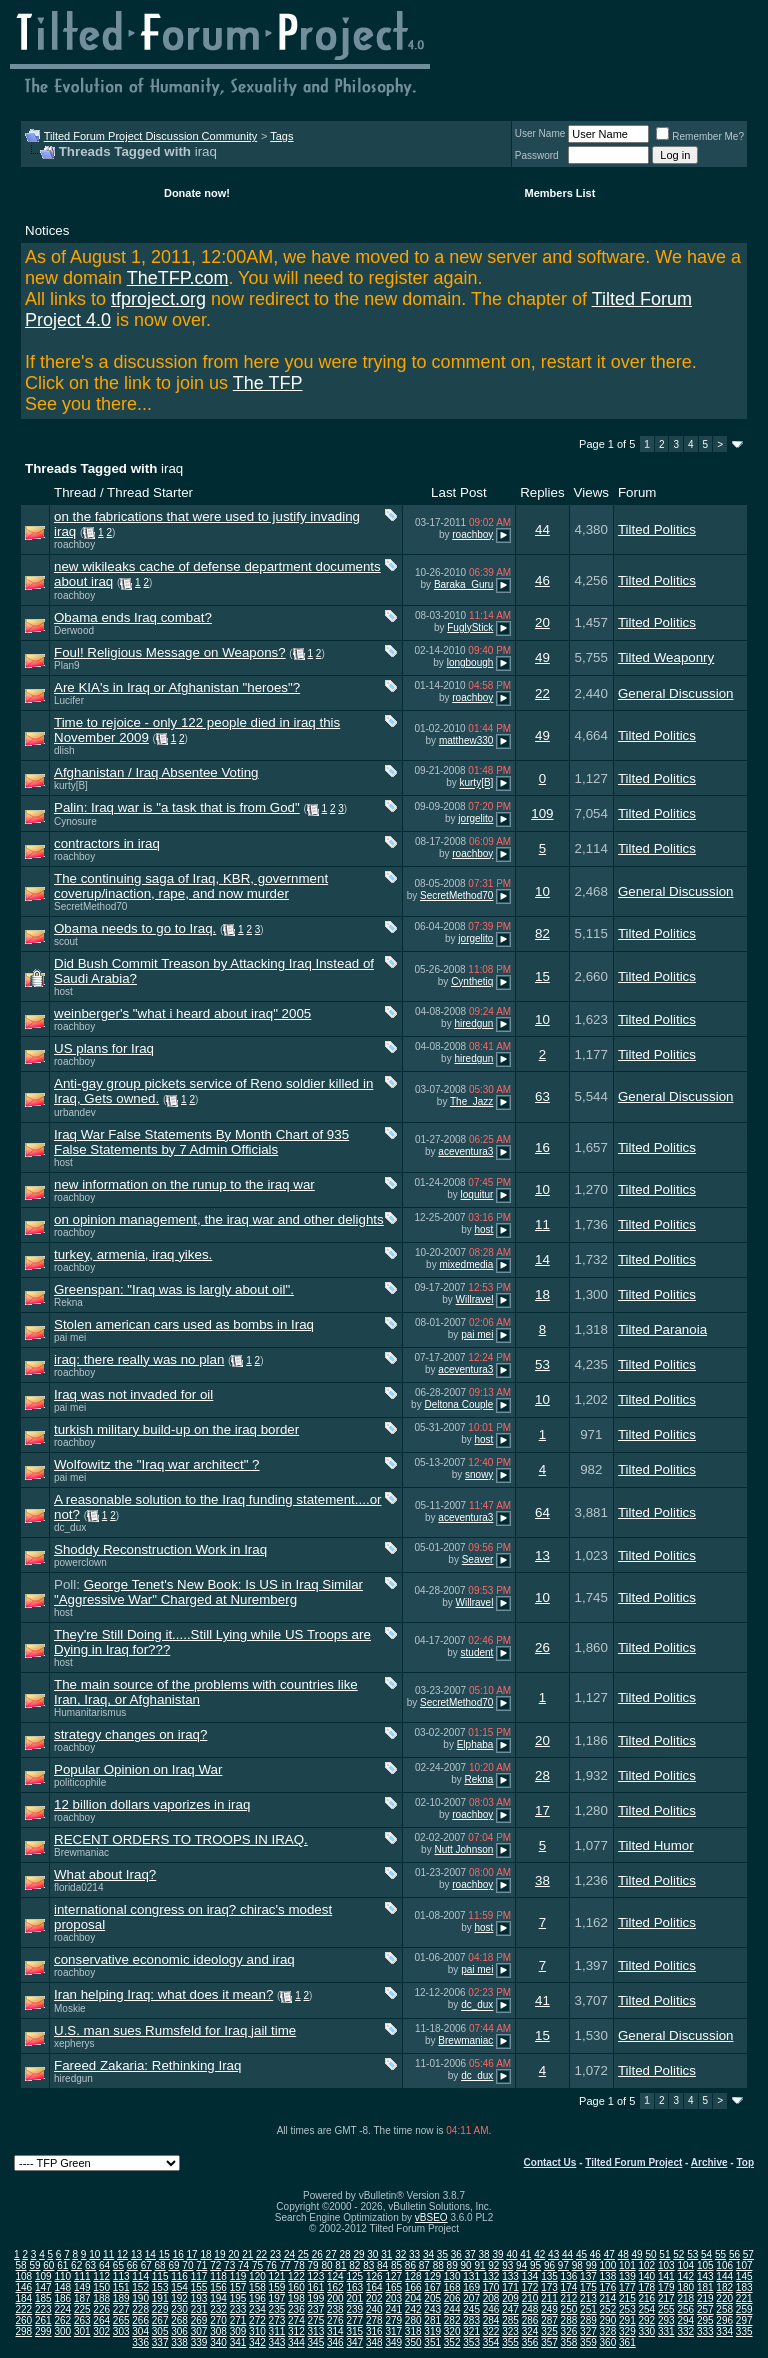  I want to click on 325, so click(549, 2331).